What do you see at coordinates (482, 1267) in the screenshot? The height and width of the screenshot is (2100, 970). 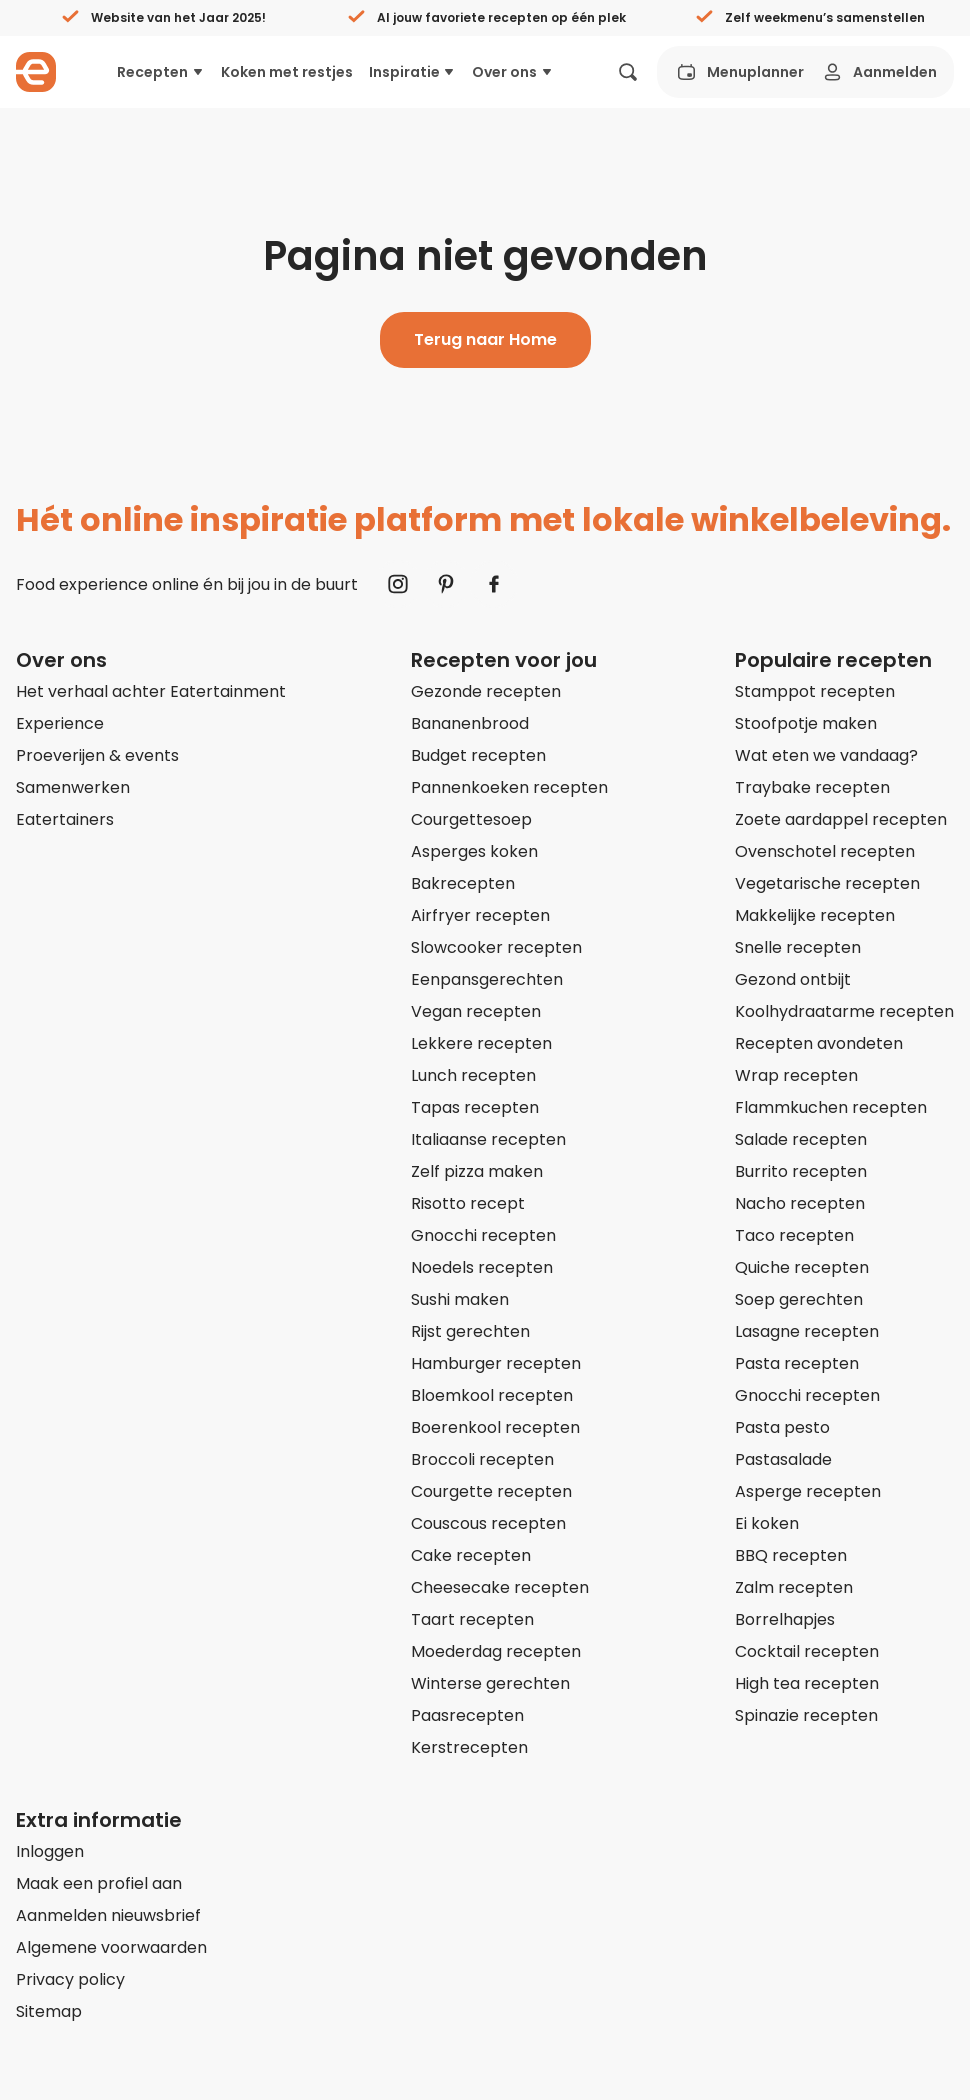 I see `Noedels recepten` at bounding box center [482, 1267].